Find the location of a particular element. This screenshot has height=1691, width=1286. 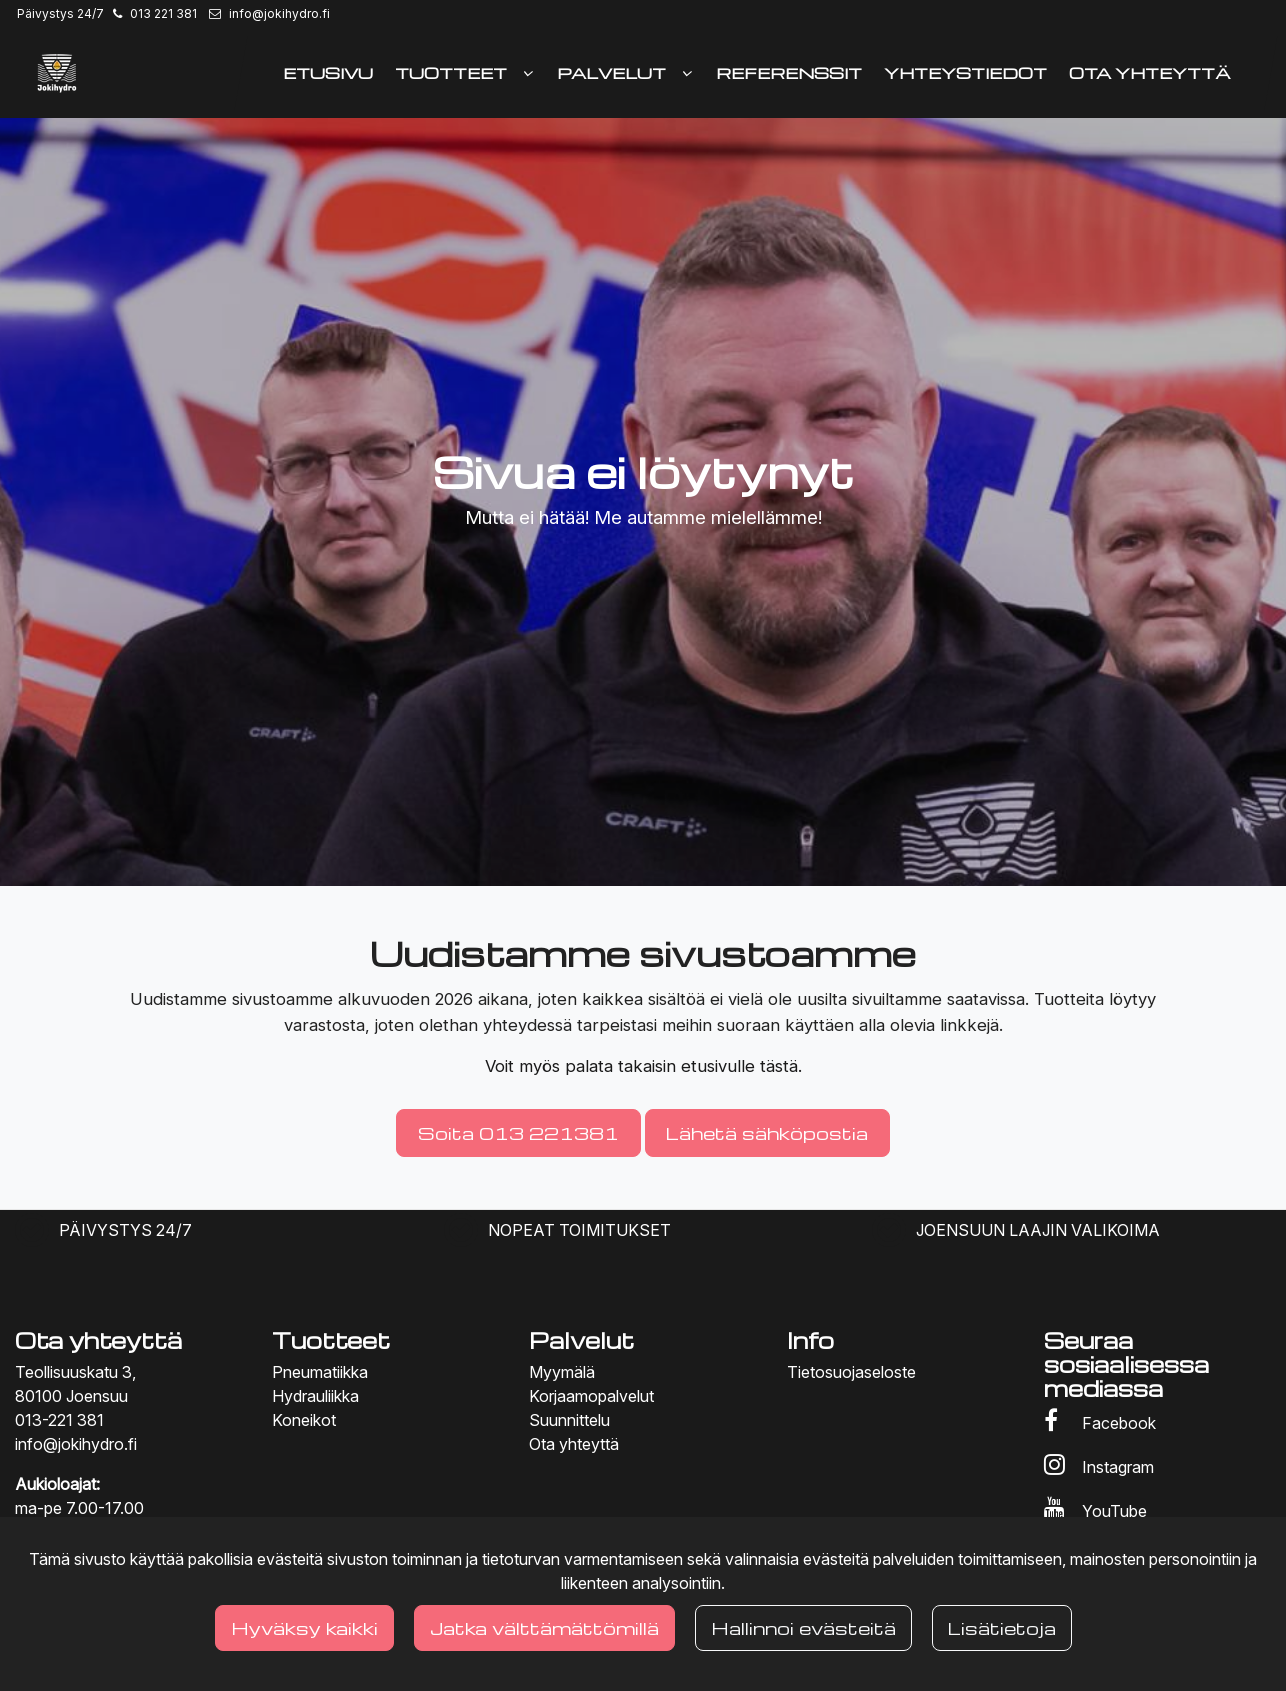

[Linkki etusivulle] is located at coordinates (57, 73).